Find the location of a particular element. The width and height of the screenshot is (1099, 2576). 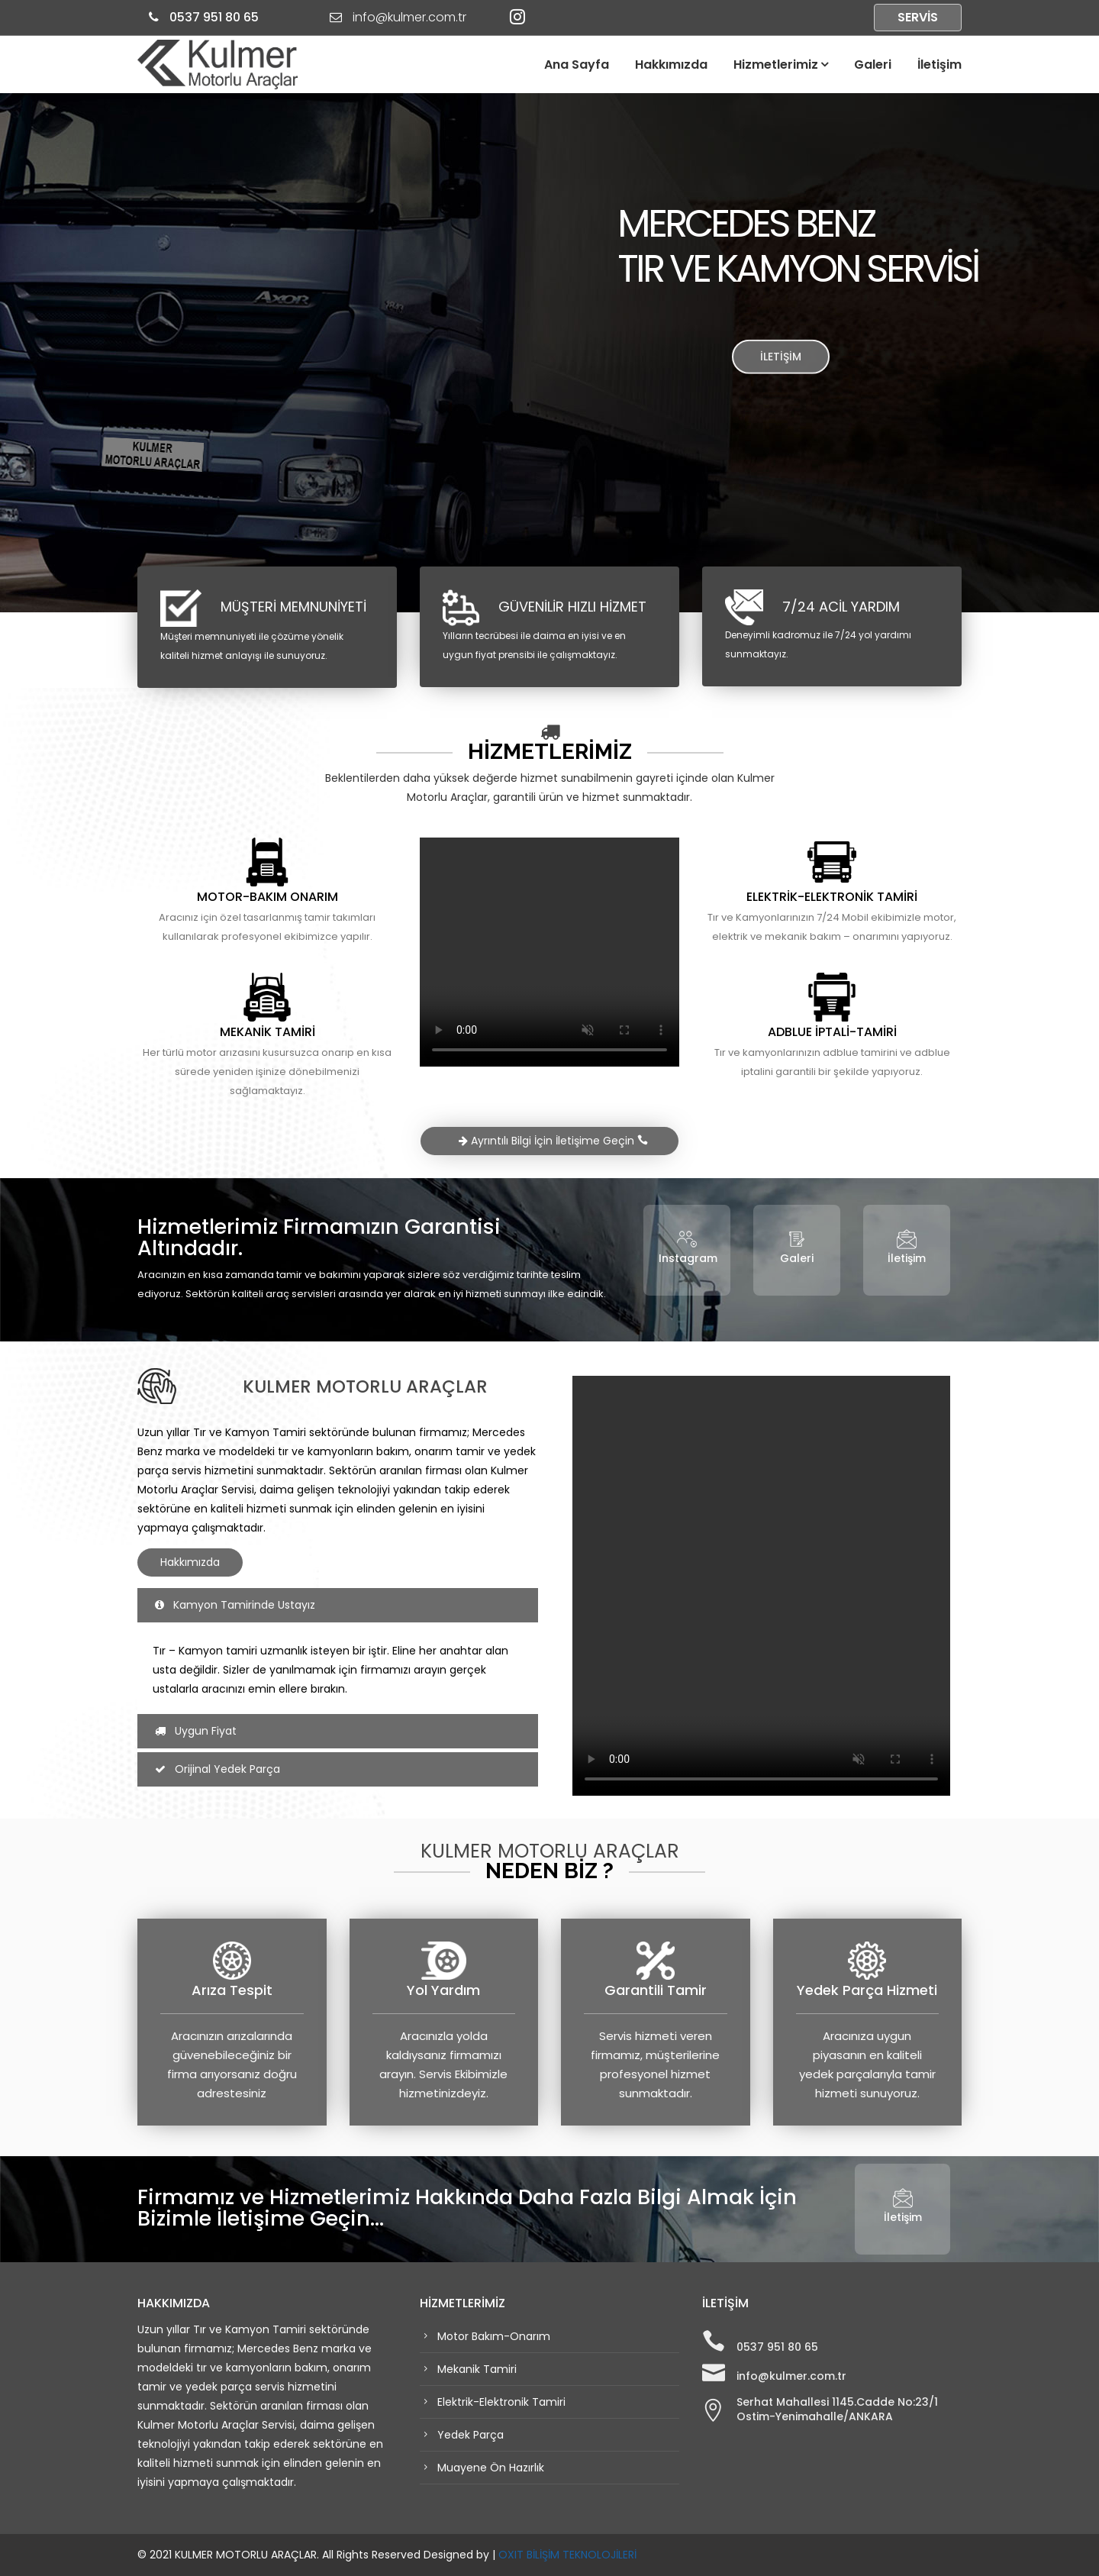

MÜŞTERİ MEMNUNİYETİ is located at coordinates (293, 606).